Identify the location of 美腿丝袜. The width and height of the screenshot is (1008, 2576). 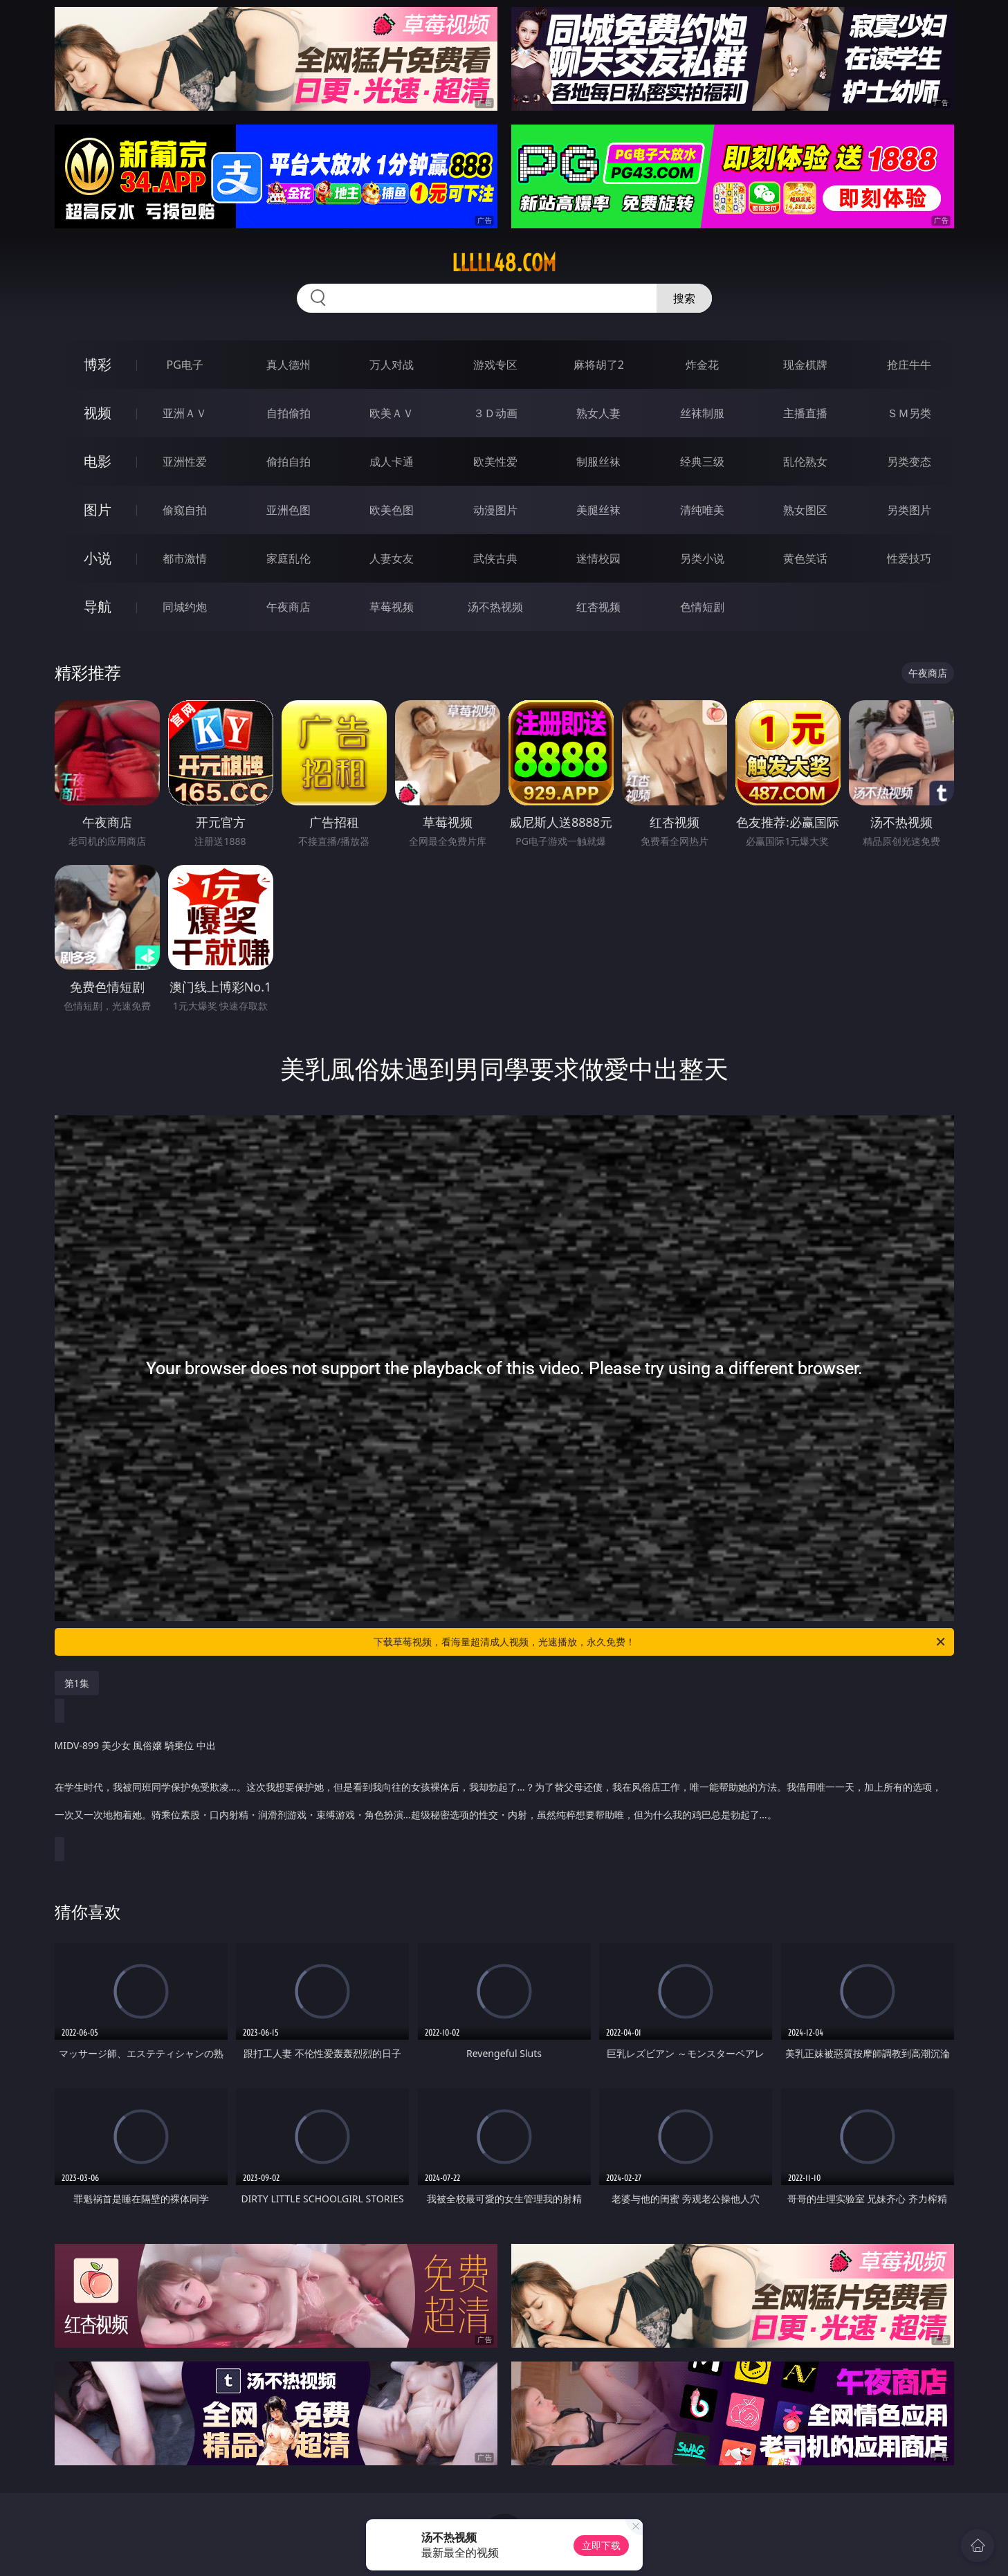
(598, 510).